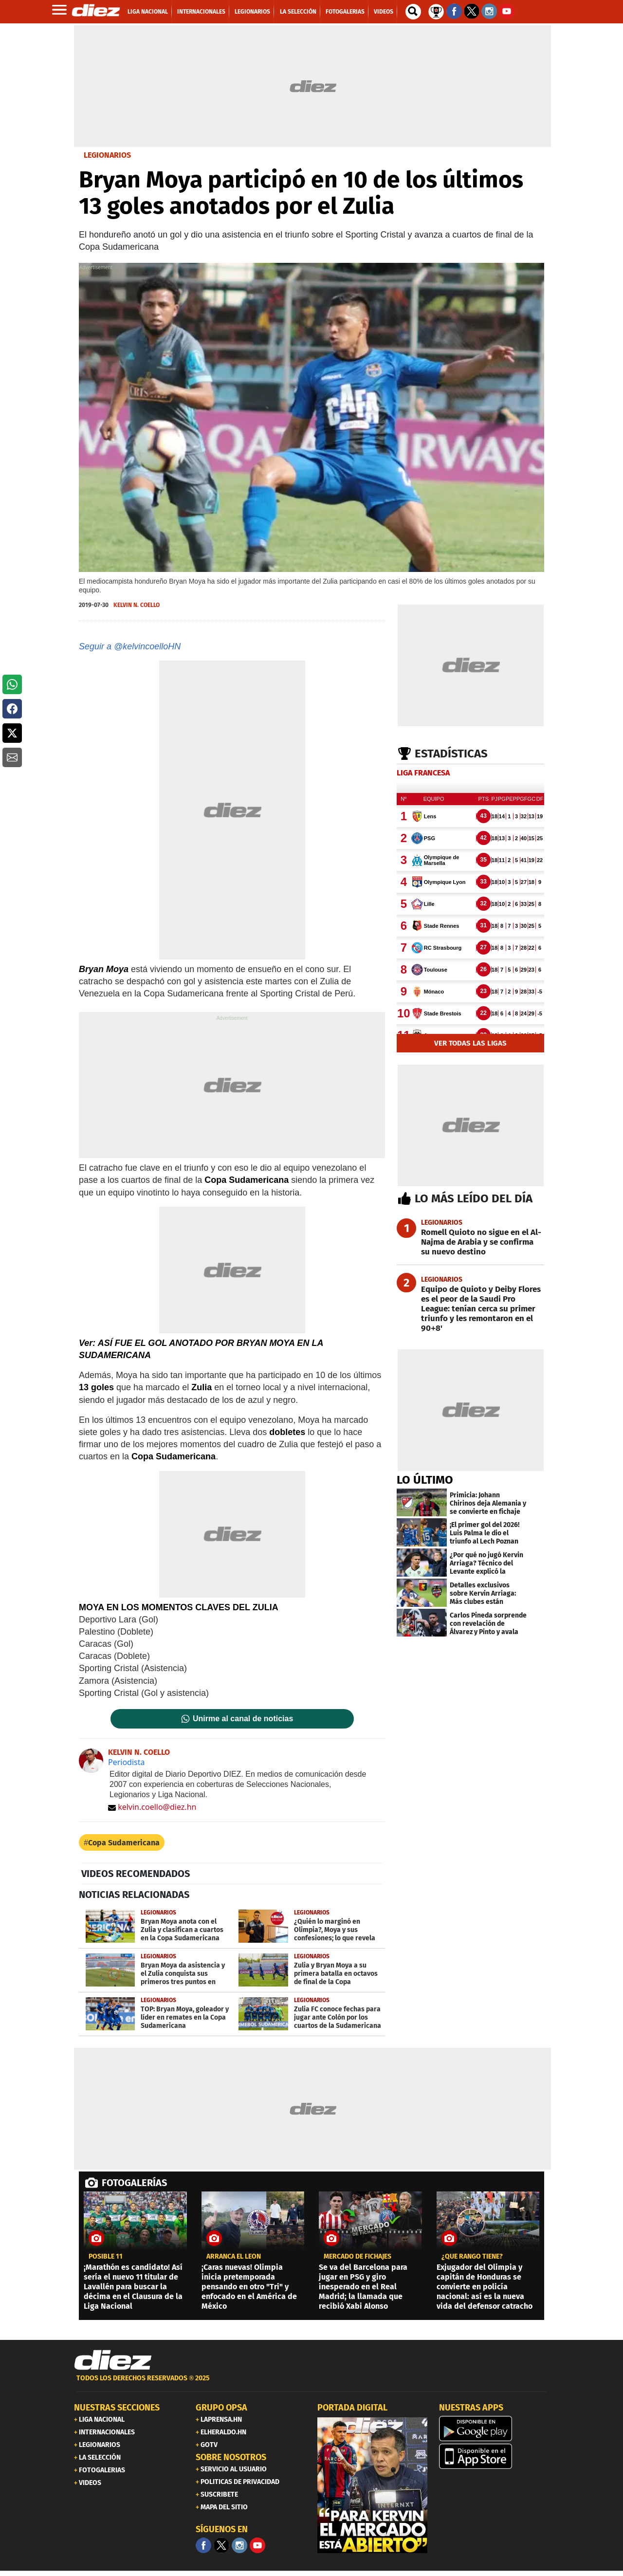 The width and height of the screenshot is (623, 2576). Describe the element at coordinates (113, 2360) in the screenshot. I see `[Link footer]` at that location.